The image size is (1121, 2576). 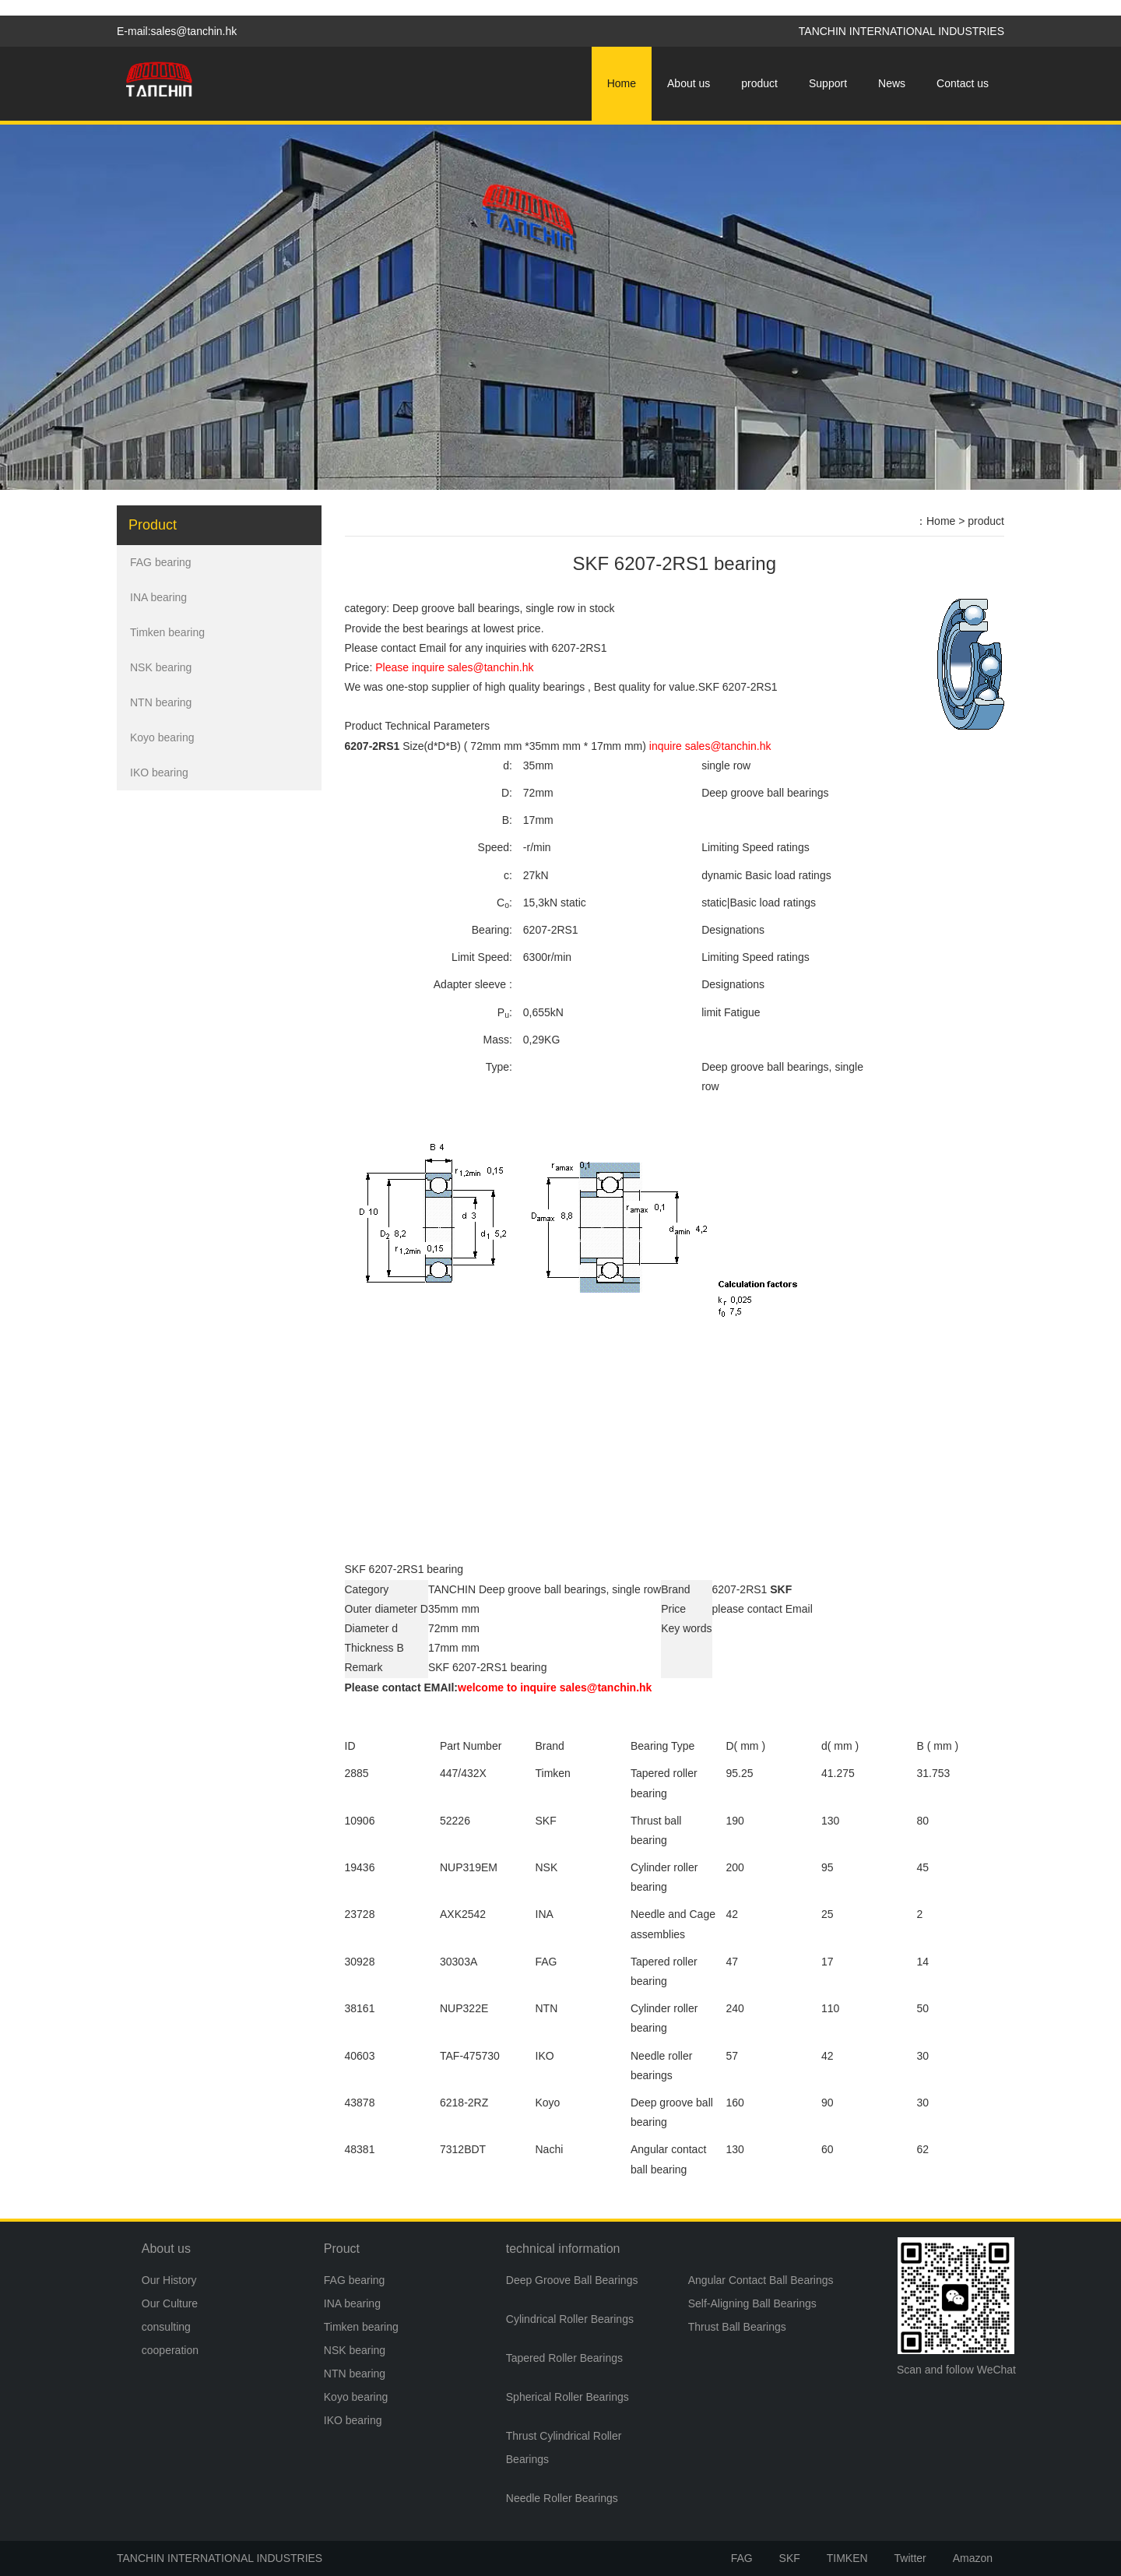 I want to click on Thrust Ball Bearings, so click(x=737, y=2327).